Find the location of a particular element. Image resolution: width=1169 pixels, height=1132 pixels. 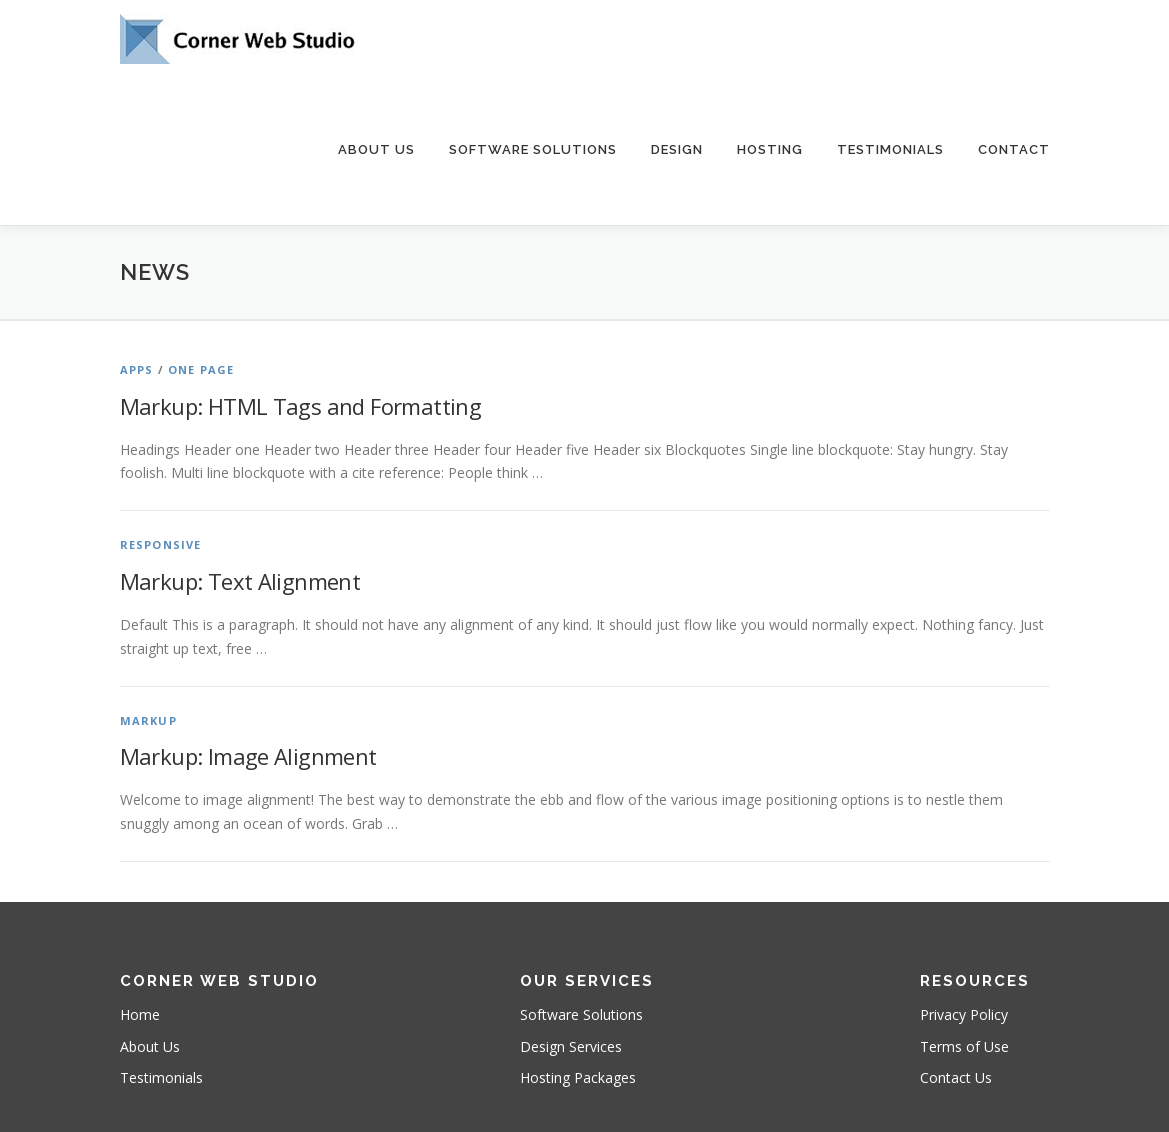

Contact is located at coordinates (1014, 149).